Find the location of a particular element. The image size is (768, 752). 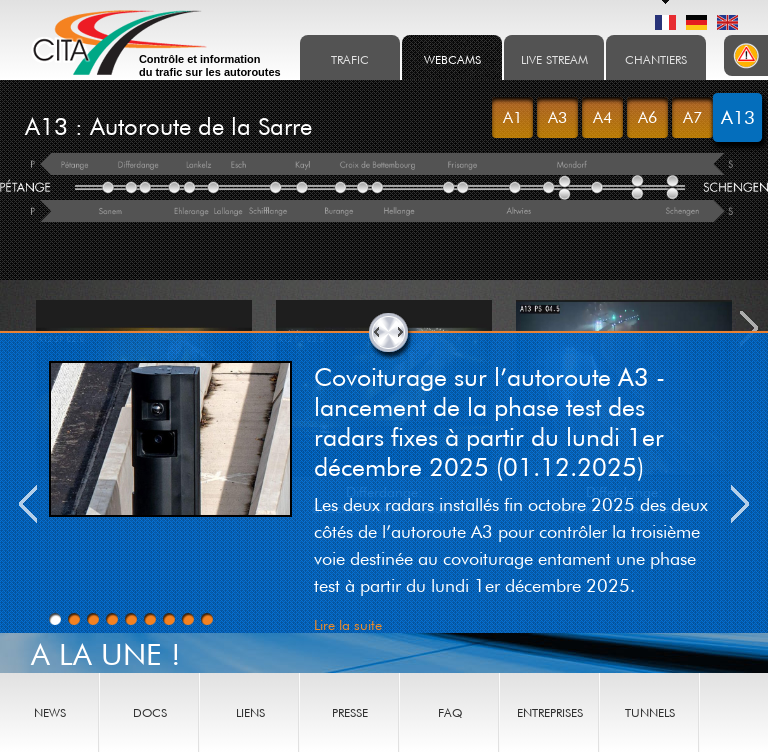

Presse is located at coordinates (350, 712).